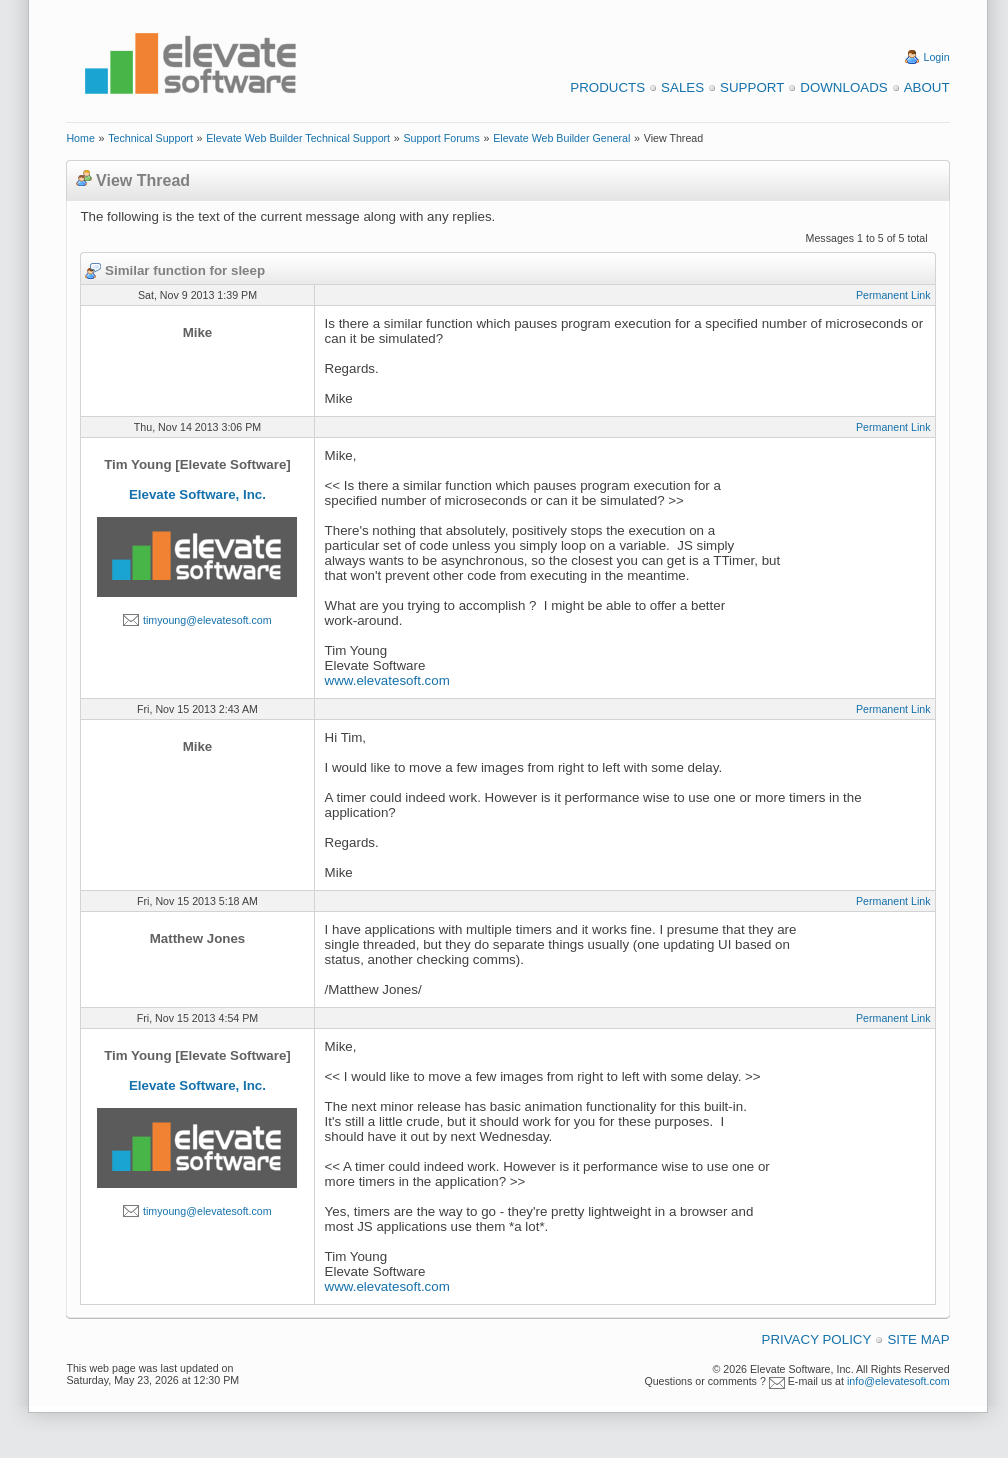 The width and height of the screenshot is (1008, 1458). Describe the element at coordinates (197, 494) in the screenshot. I see `Elevate Software, Inc.` at that location.